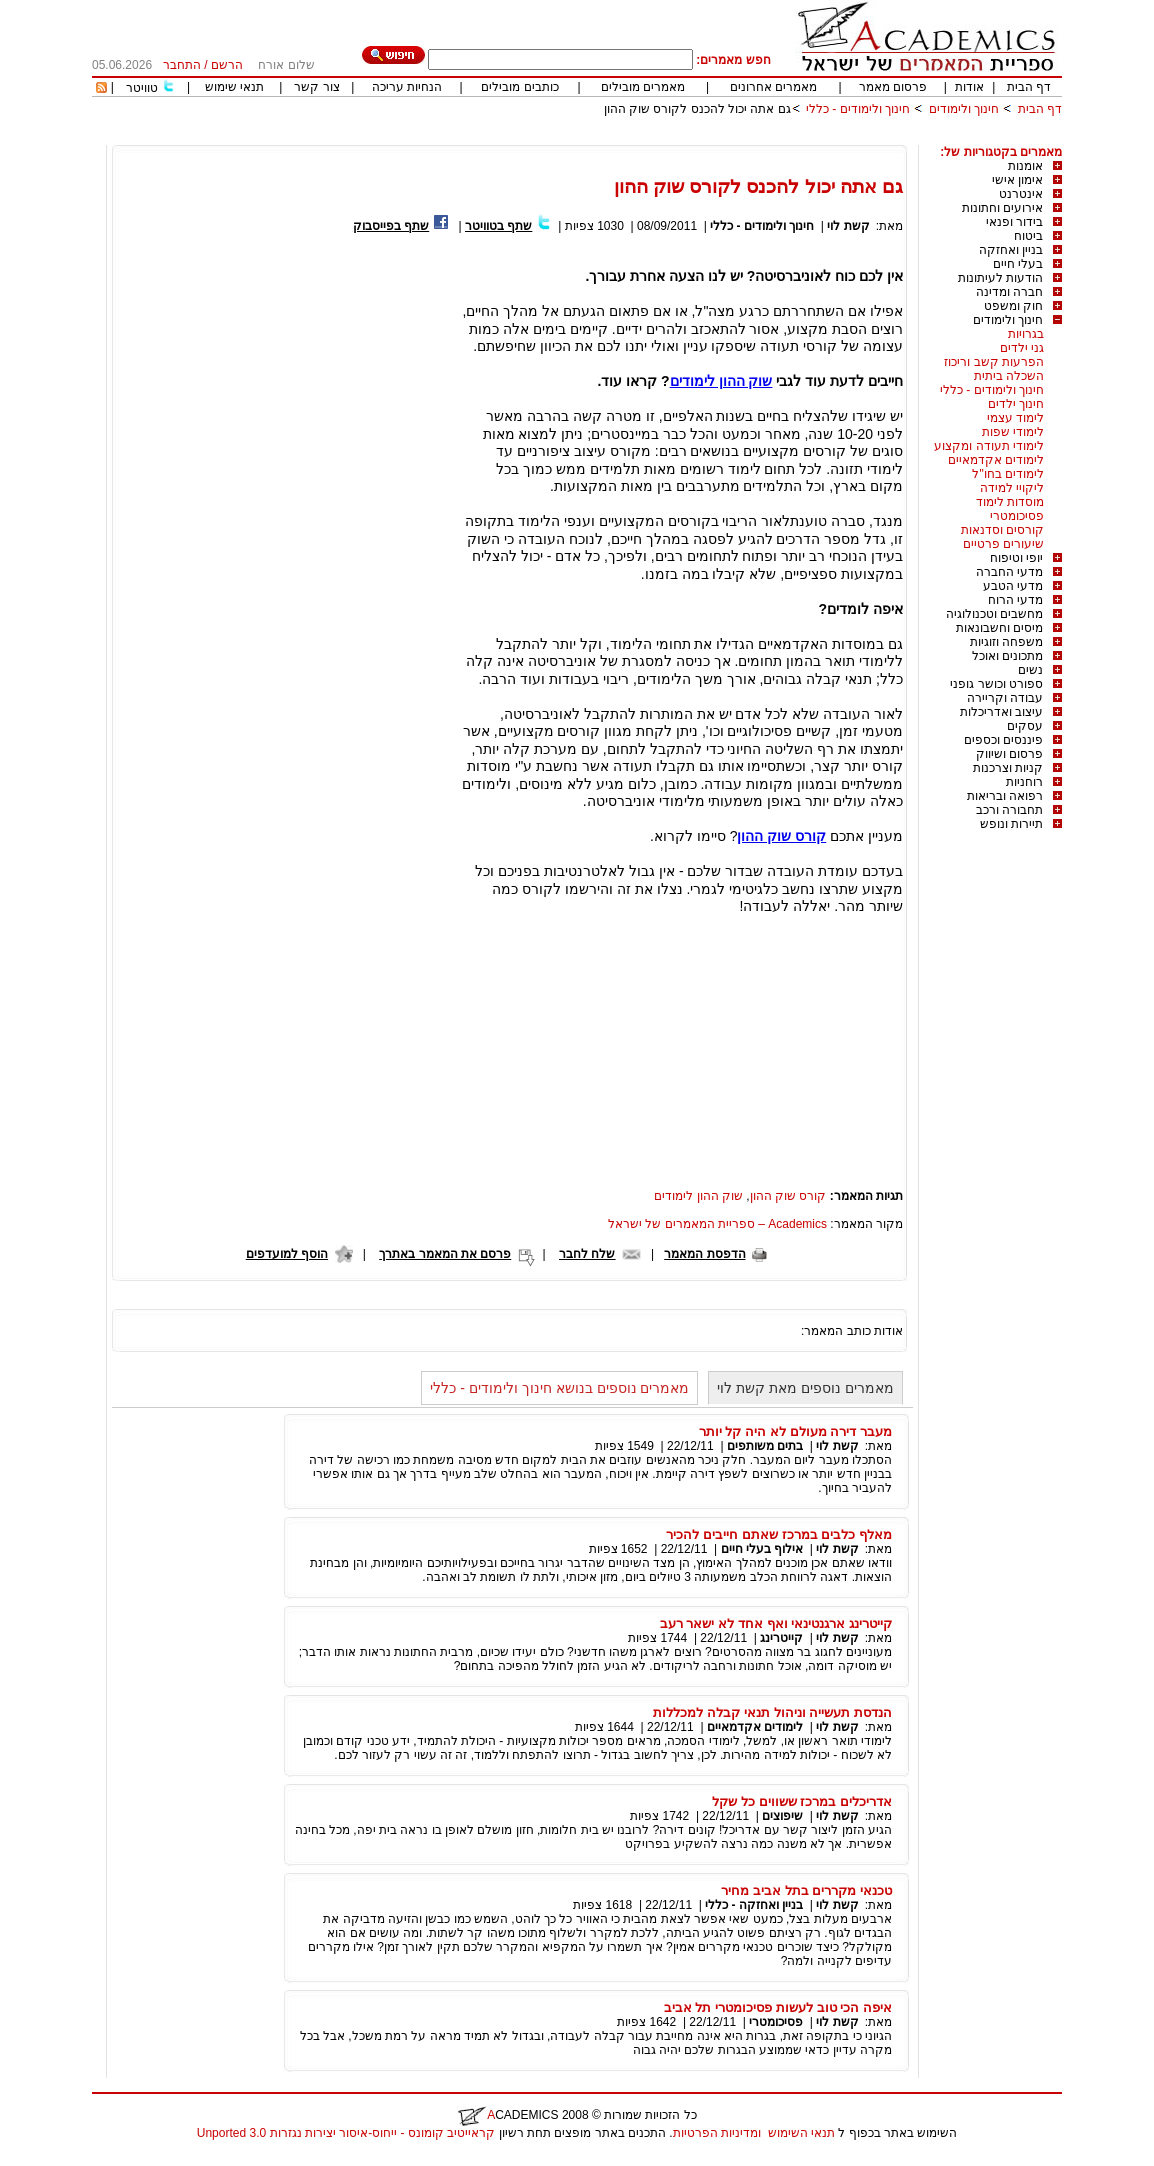 Image resolution: width=1154 pixels, height=2166 pixels. What do you see at coordinates (893, 87) in the screenshot?
I see `פרסום מאמר` at bounding box center [893, 87].